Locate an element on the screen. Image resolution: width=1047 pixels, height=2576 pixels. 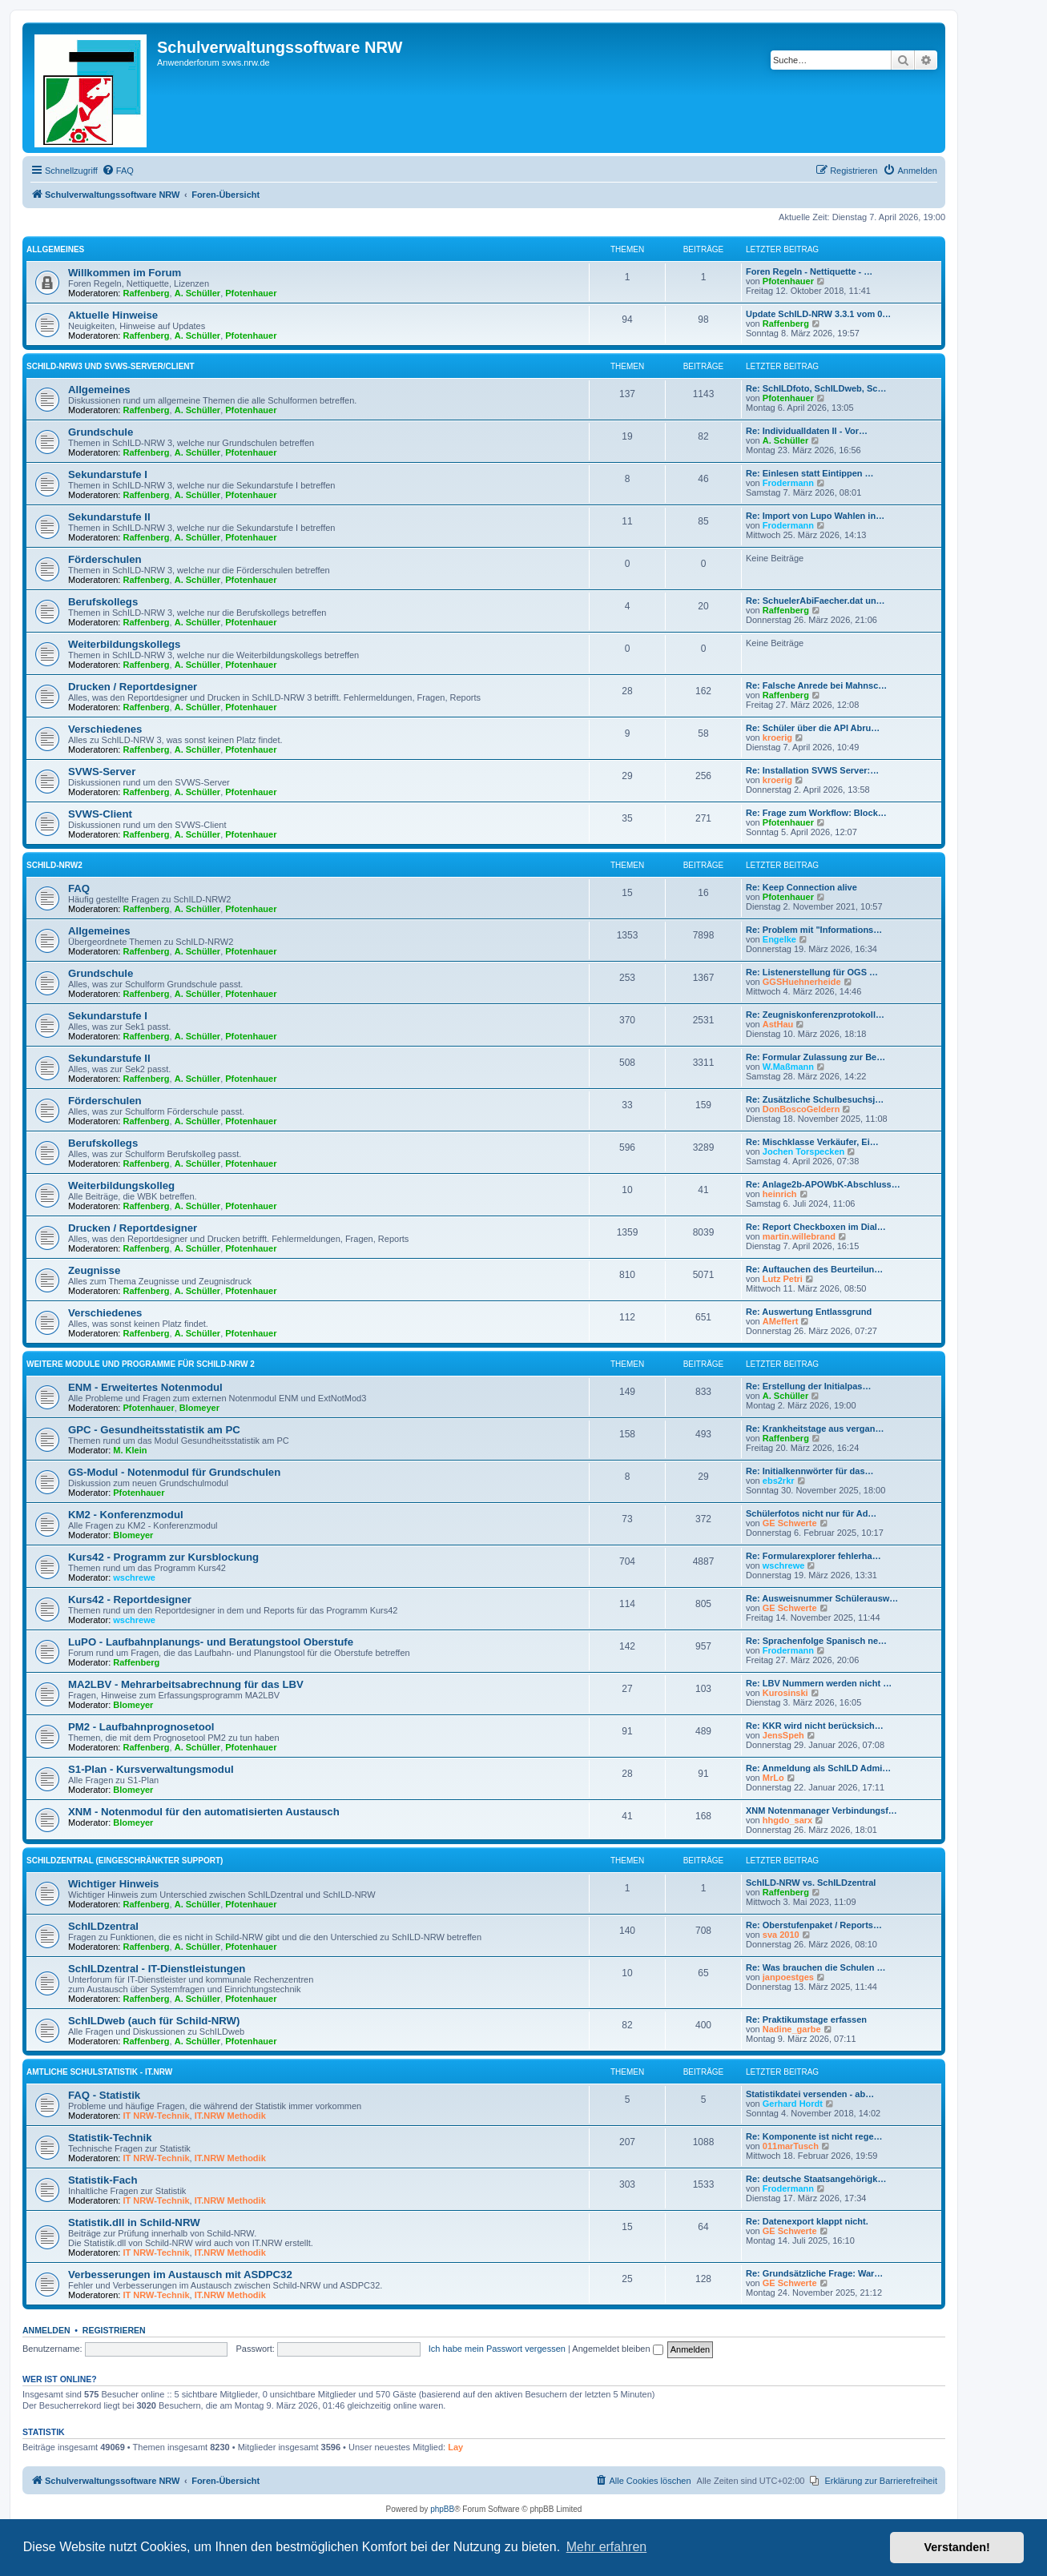
Gerhard Hordt is located at coordinates (793, 2103).